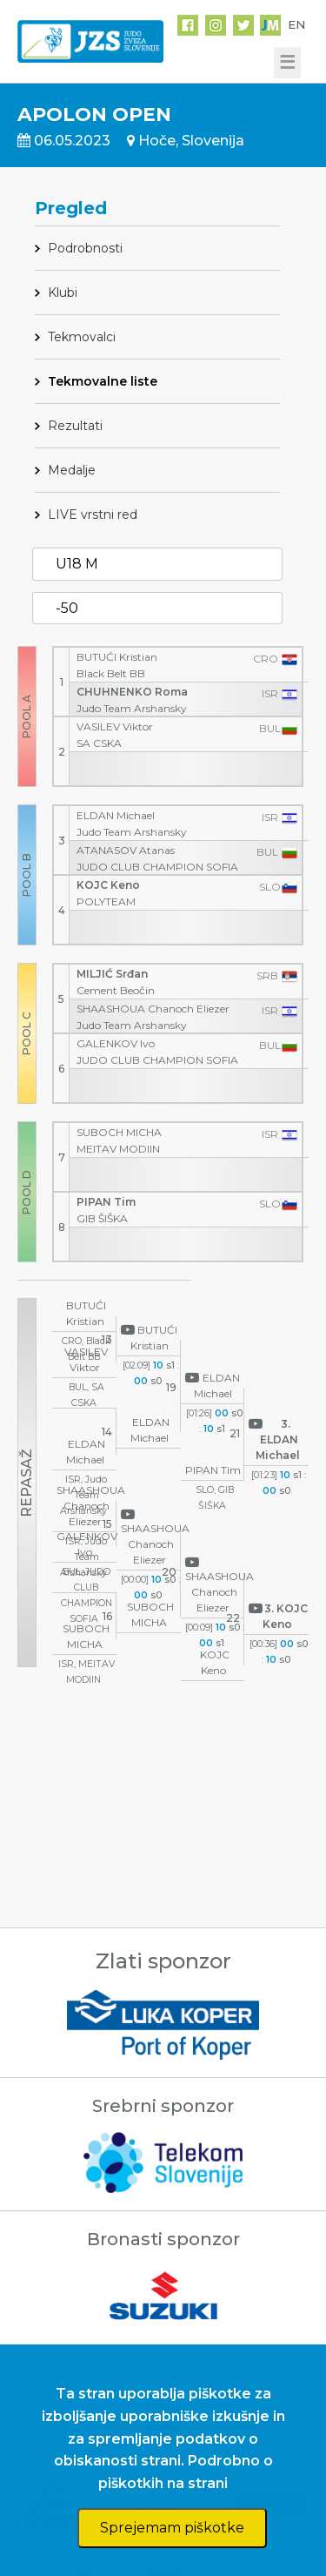 Image resolution: width=326 pixels, height=2576 pixels. Describe the element at coordinates (172, 2527) in the screenshot. I see `Sprejemam piškotke` at that location.